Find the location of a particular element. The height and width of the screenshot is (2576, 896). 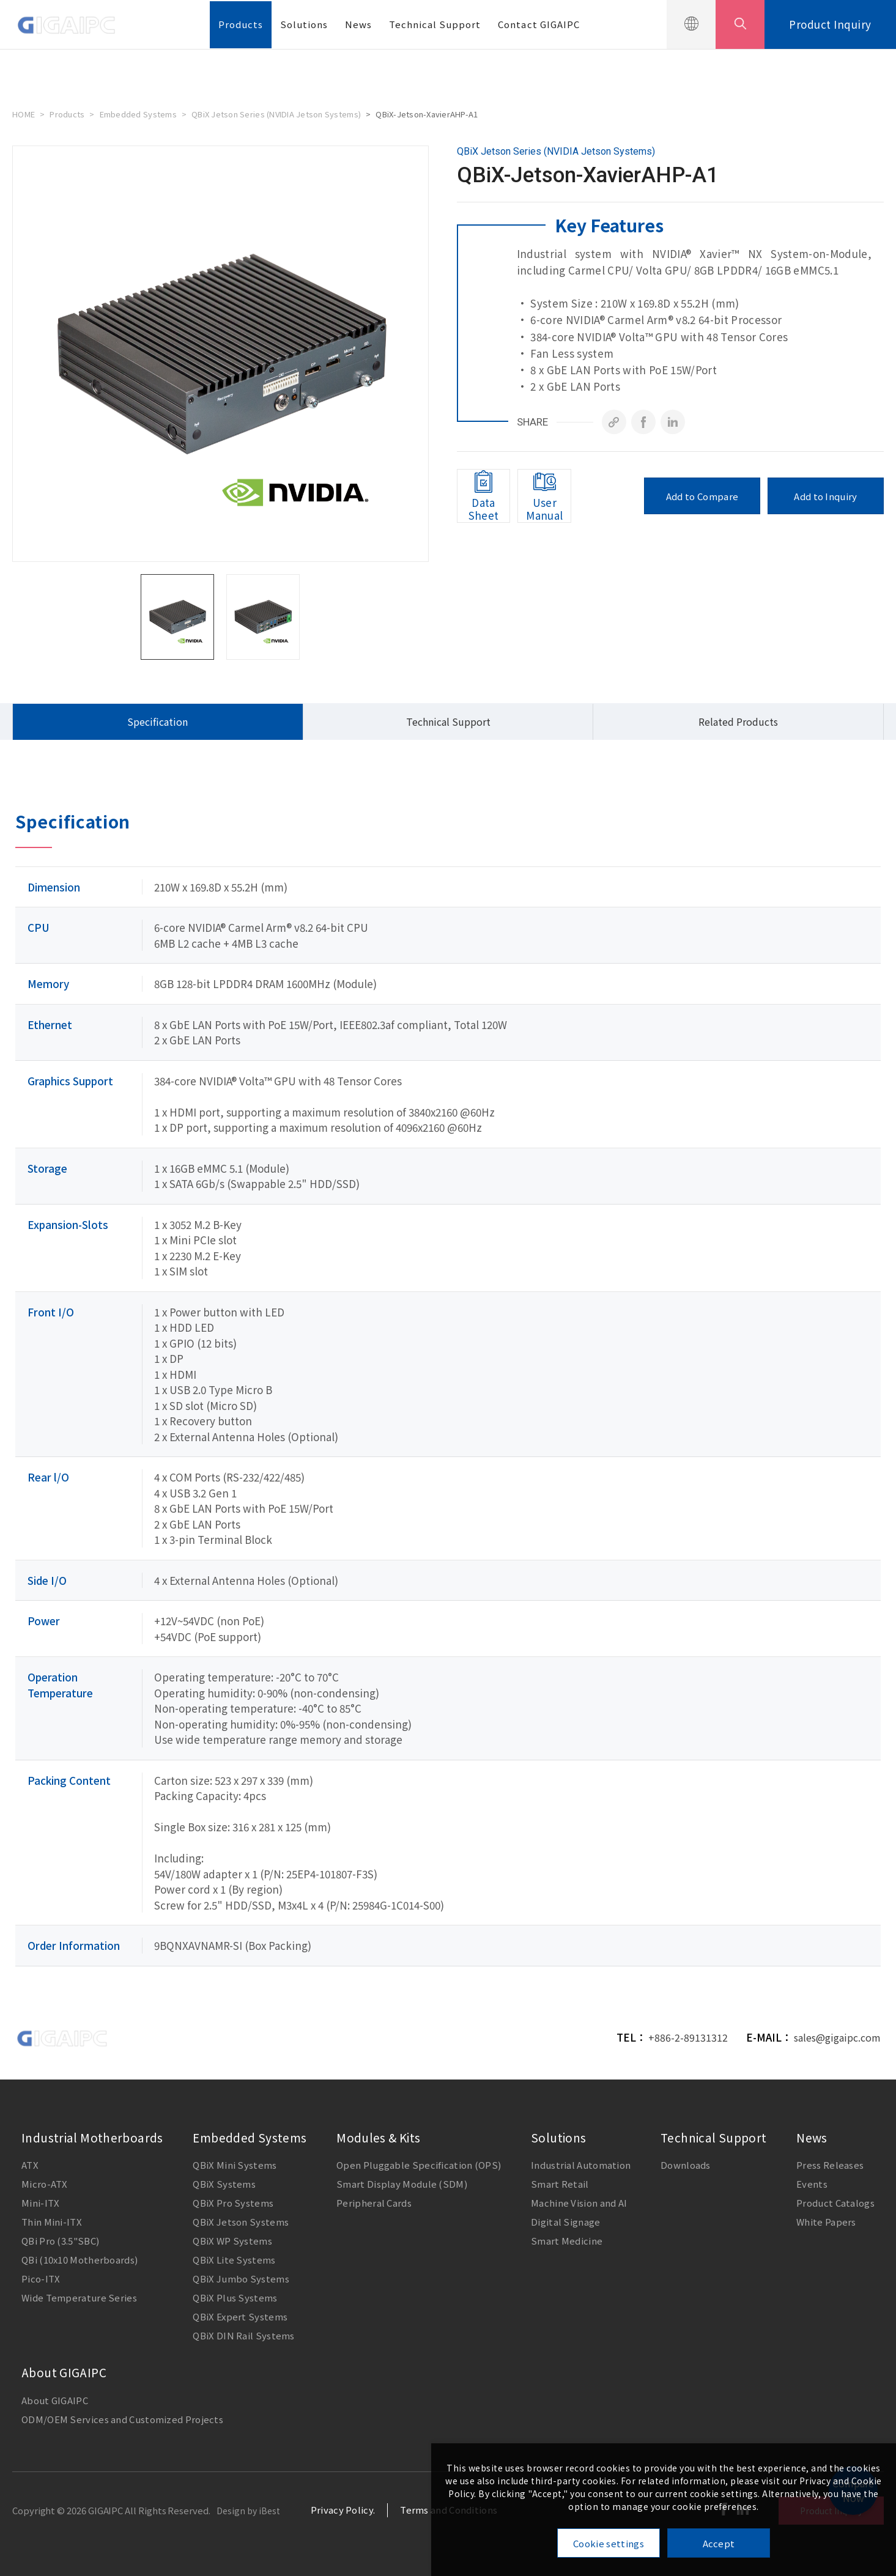

Products is located at coordinates (240, 24).